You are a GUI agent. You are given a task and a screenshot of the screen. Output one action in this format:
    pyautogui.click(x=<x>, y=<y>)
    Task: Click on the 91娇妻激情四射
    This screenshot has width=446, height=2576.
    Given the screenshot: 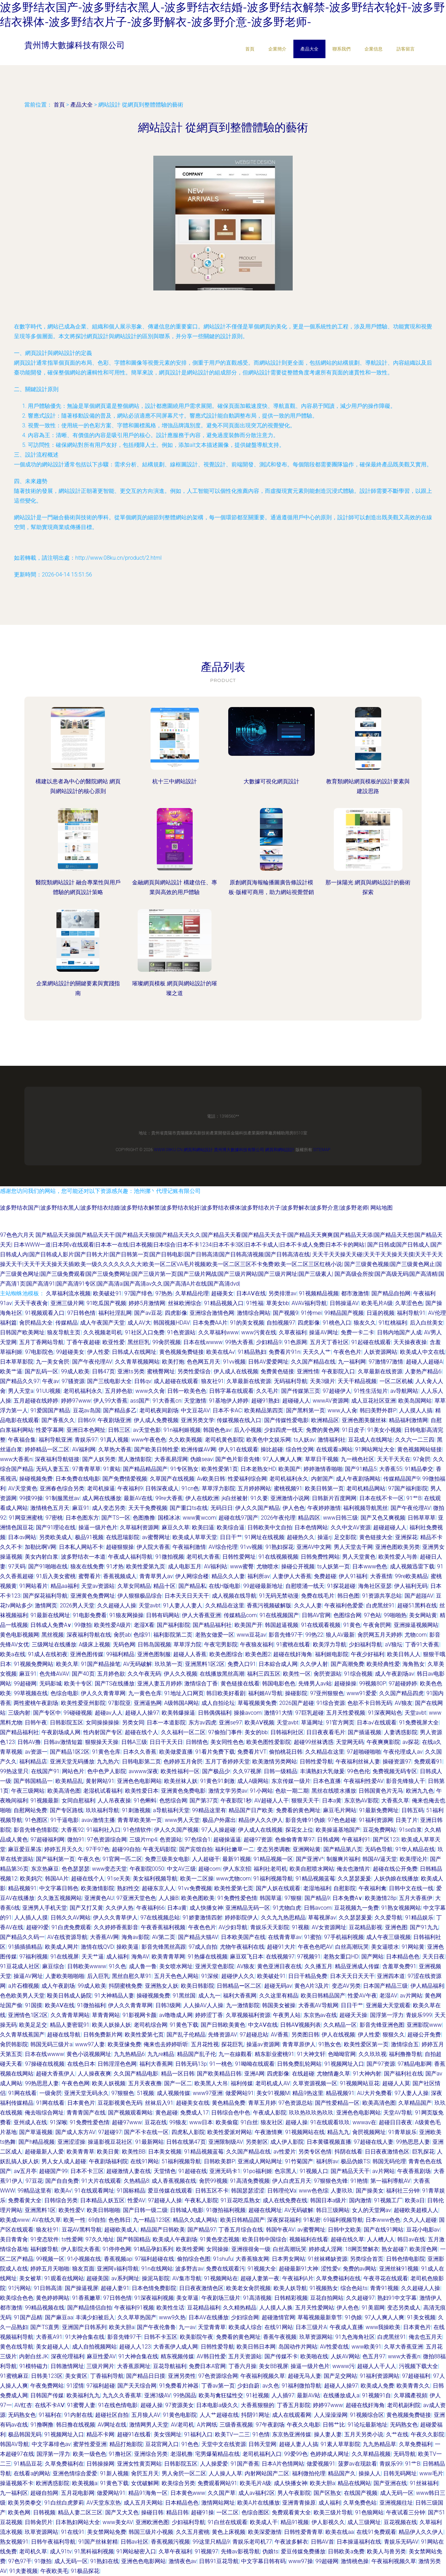 What is the action you would take?
    pyautogui.click(x=202, y=1917)
    